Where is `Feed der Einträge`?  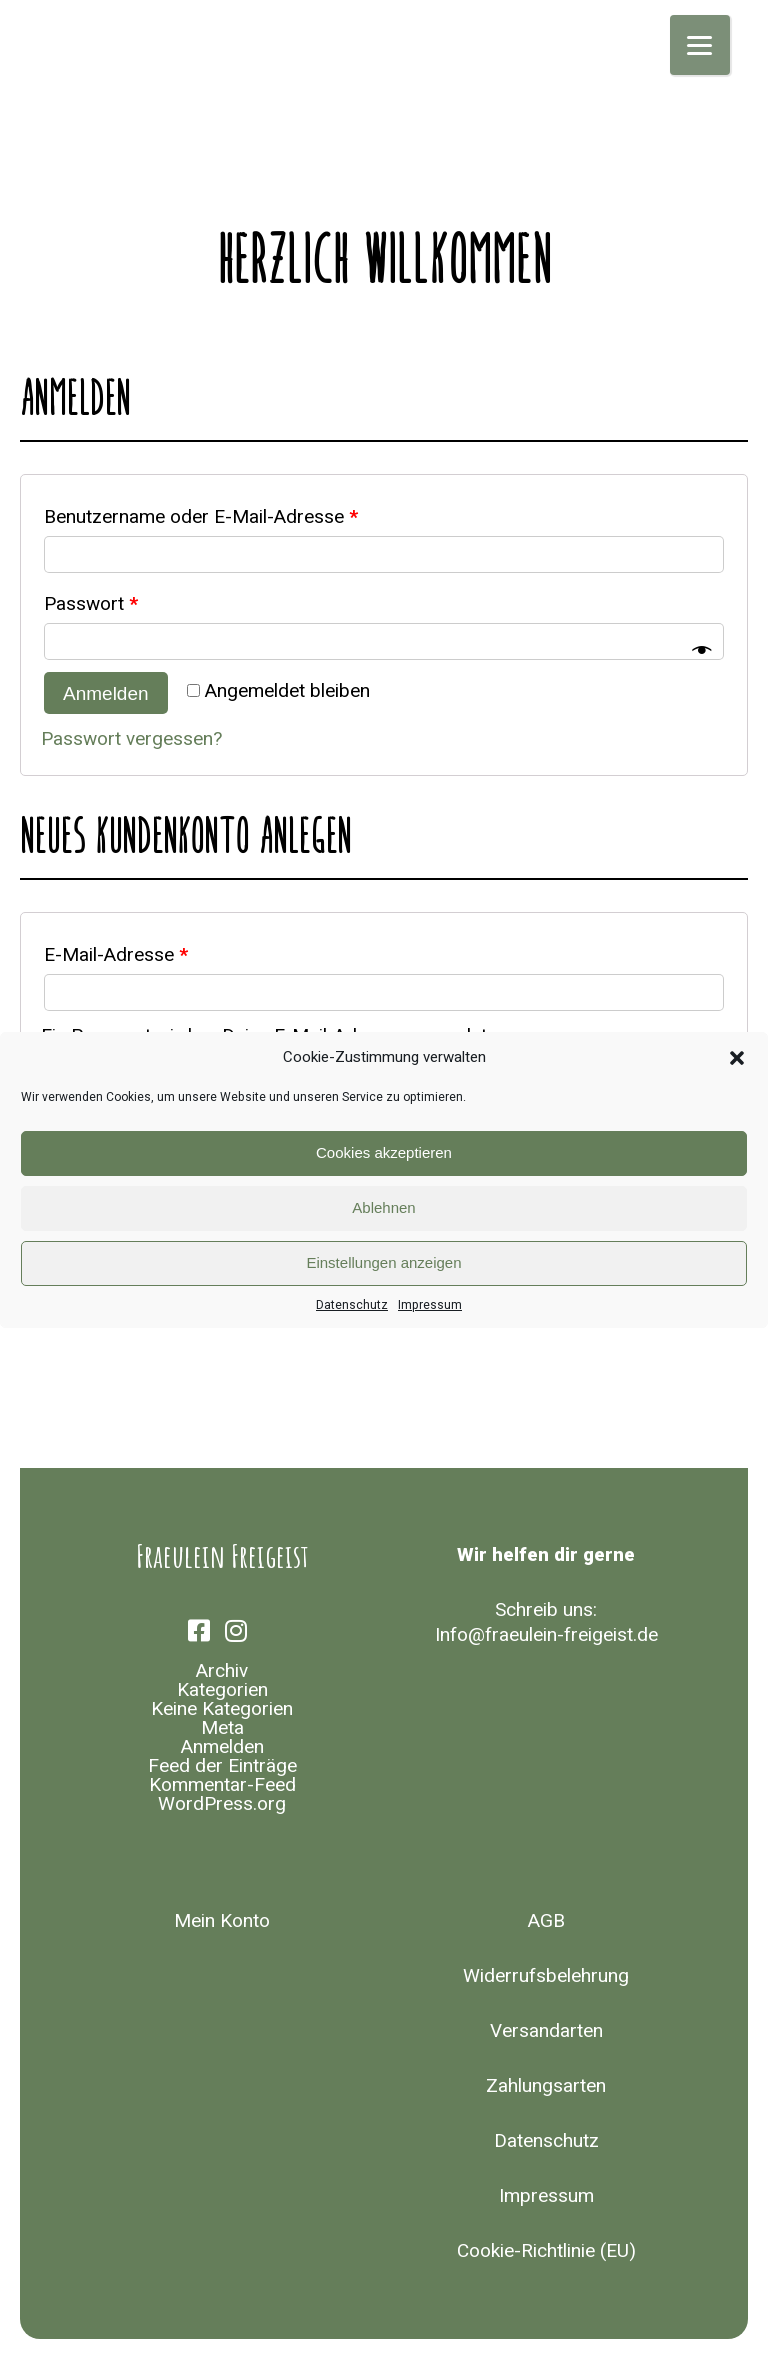
Feed der Einträge is located at coordinates (222, 1766).